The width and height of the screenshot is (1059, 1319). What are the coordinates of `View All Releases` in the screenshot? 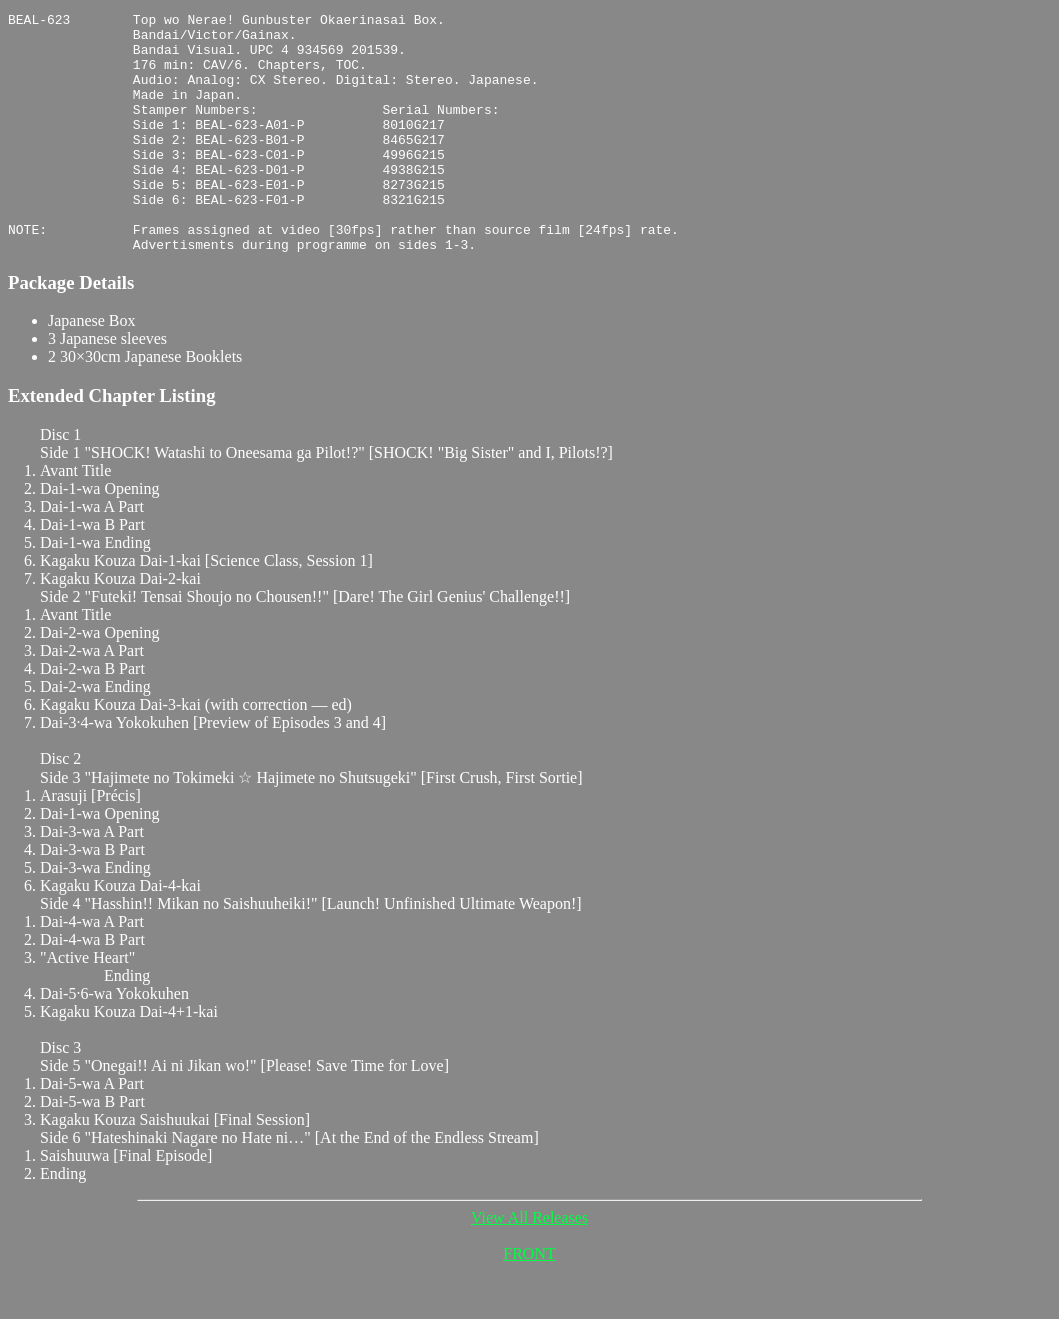 It's located at (529, 1265).